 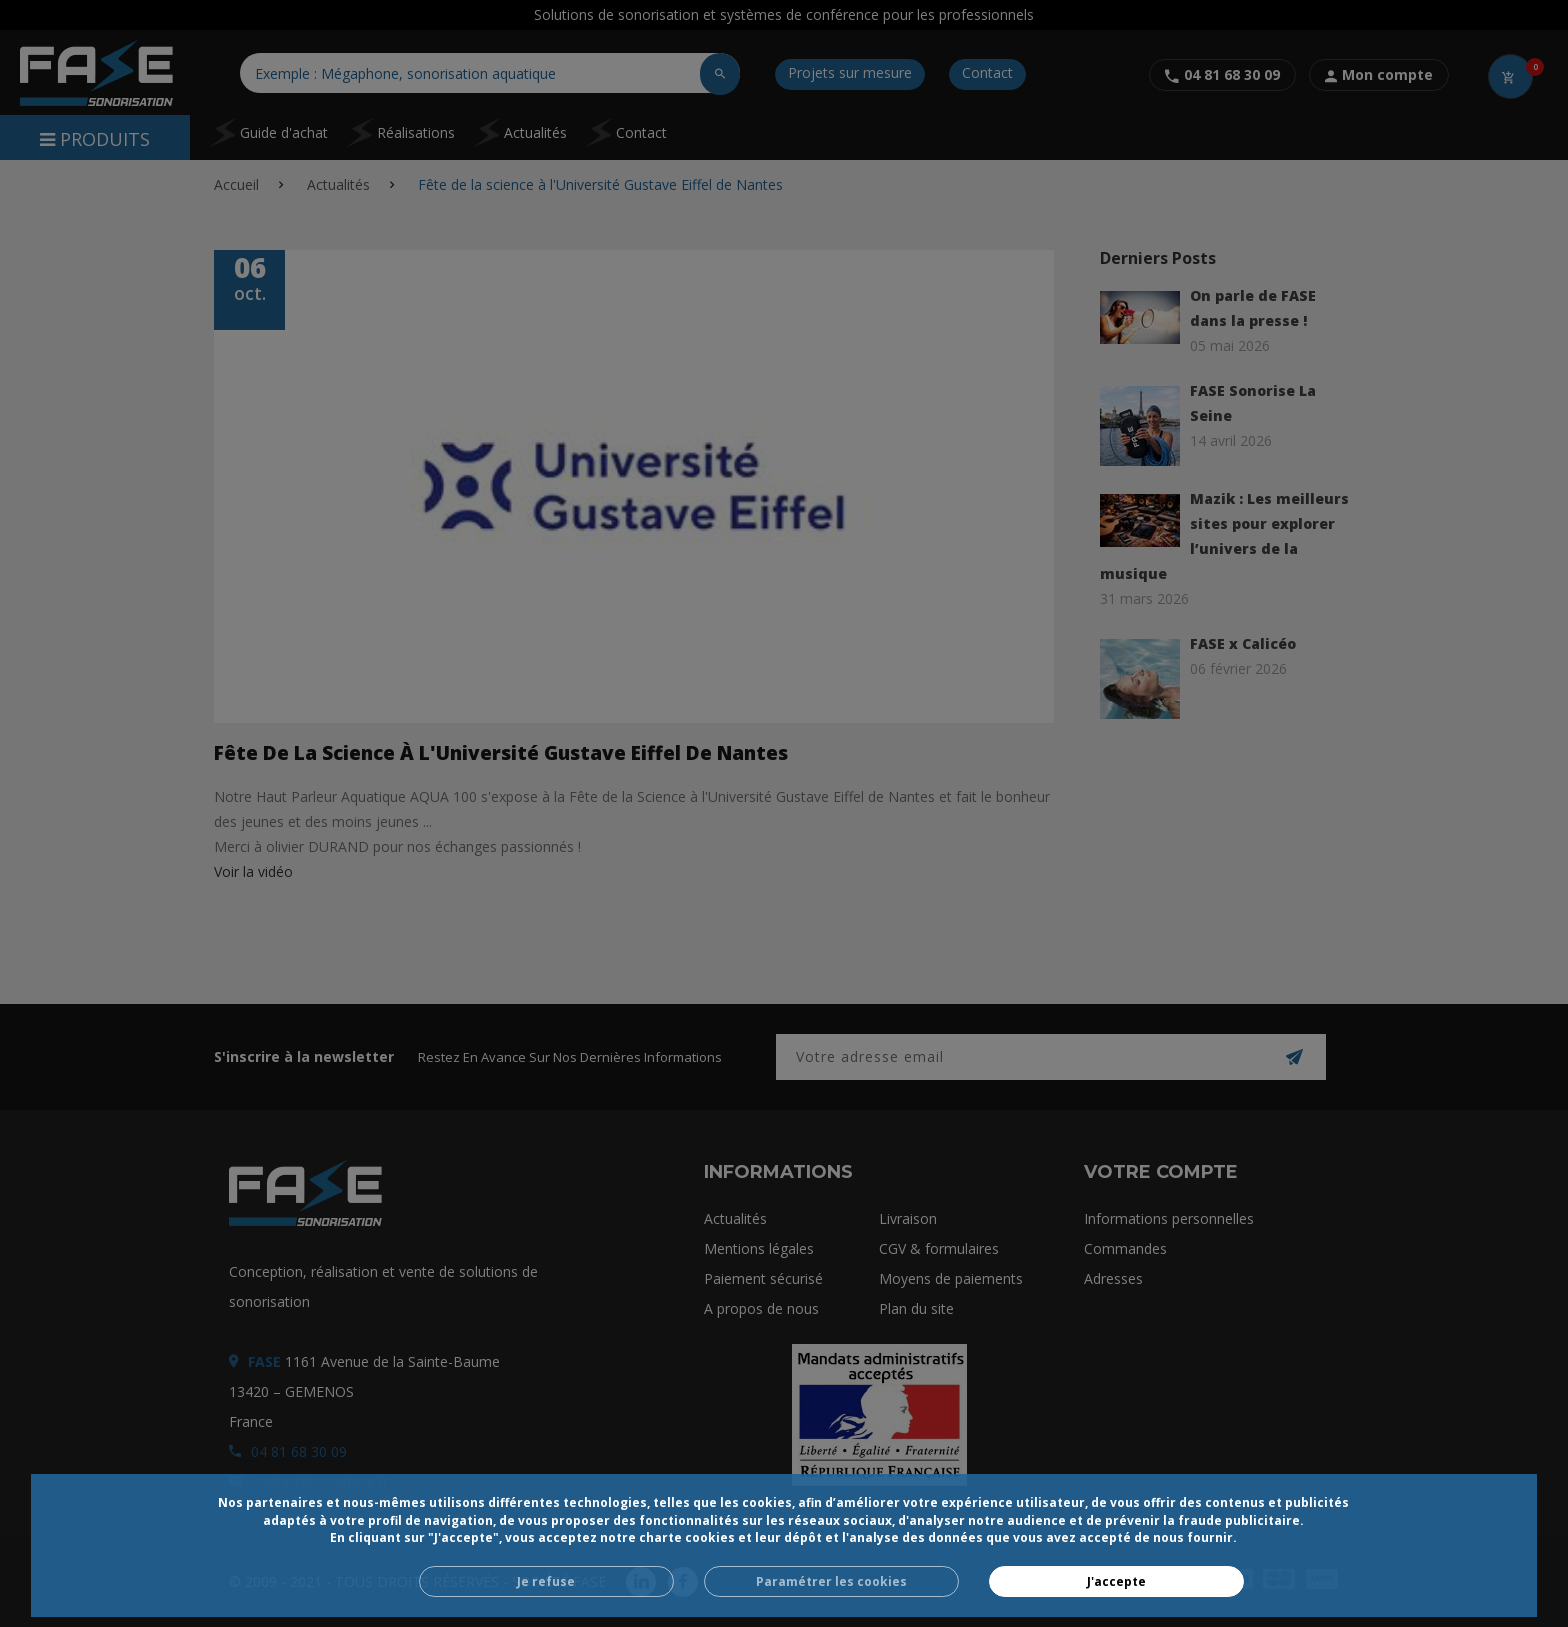 I want to click on J'accepte, so click(x=1116, y=1581).